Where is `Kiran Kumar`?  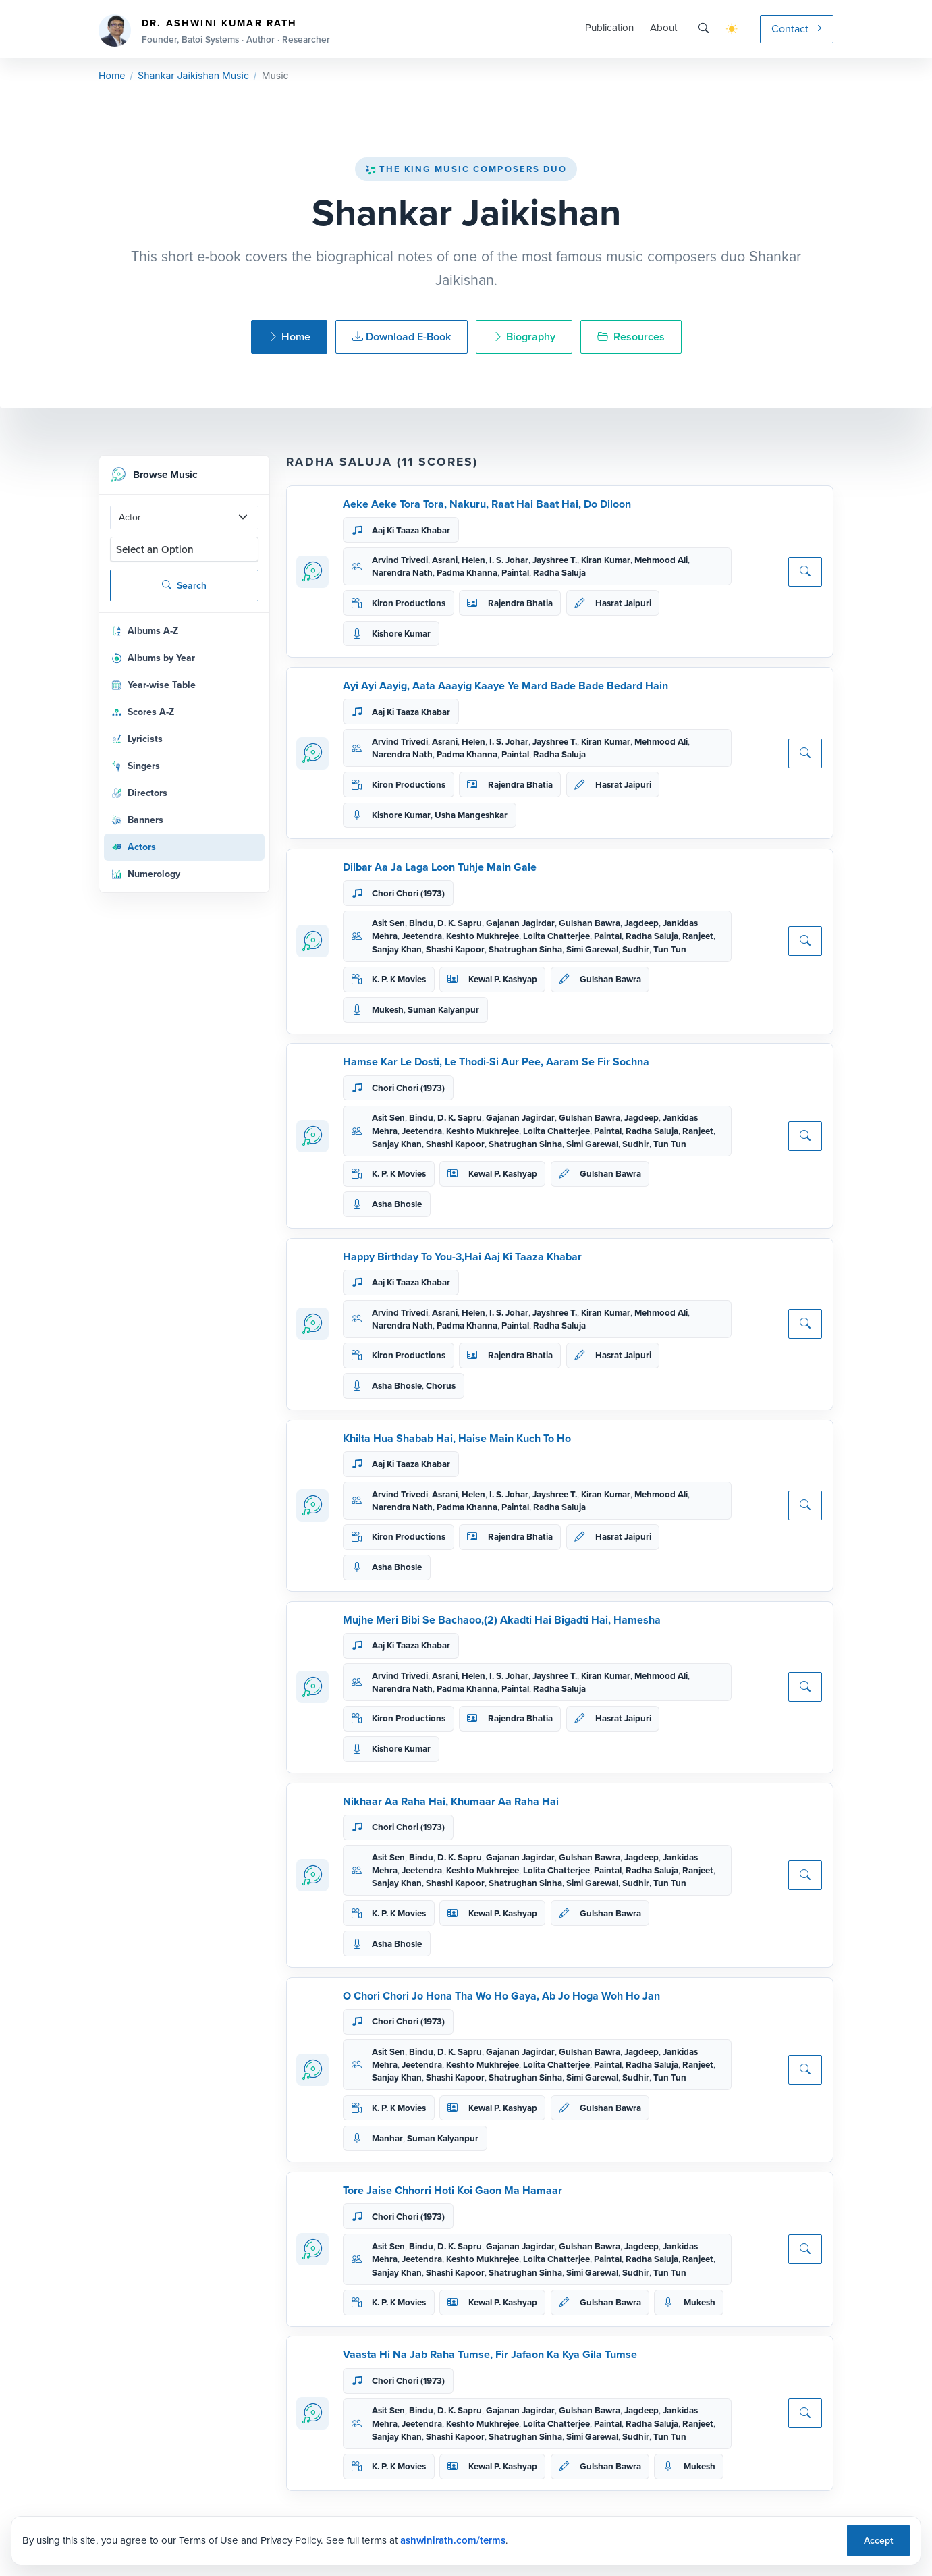 Kiran Kumar is located at coordinates (605, 560).